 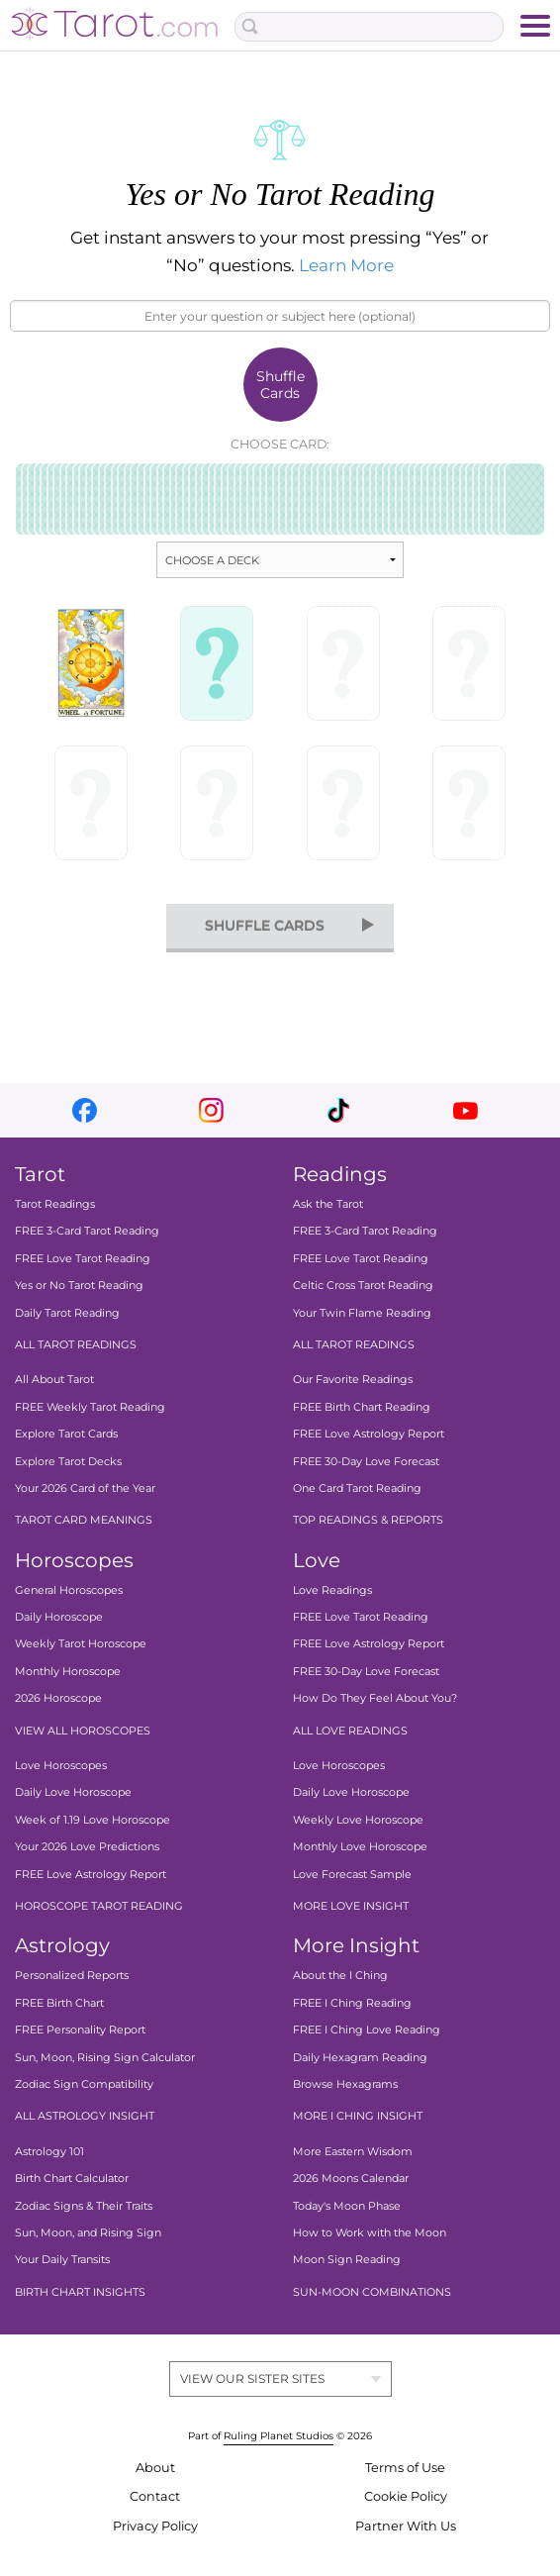 What do you see at coordinates (332, 1590) in the screenshot?
I see `Love Readings` at bounding box center [332, 1590].